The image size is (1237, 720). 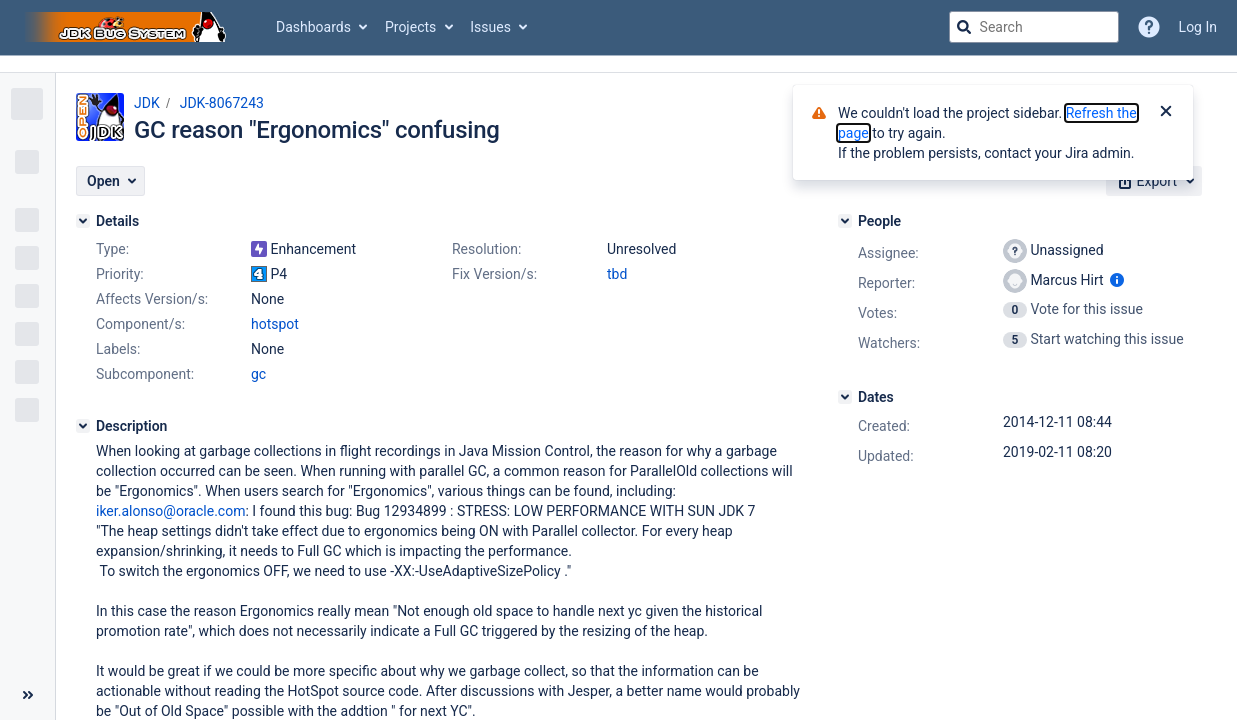 What do you see at coordinates (118, 349) in the screenshot?
I see `Labels:` at bounding box center [118, 349].